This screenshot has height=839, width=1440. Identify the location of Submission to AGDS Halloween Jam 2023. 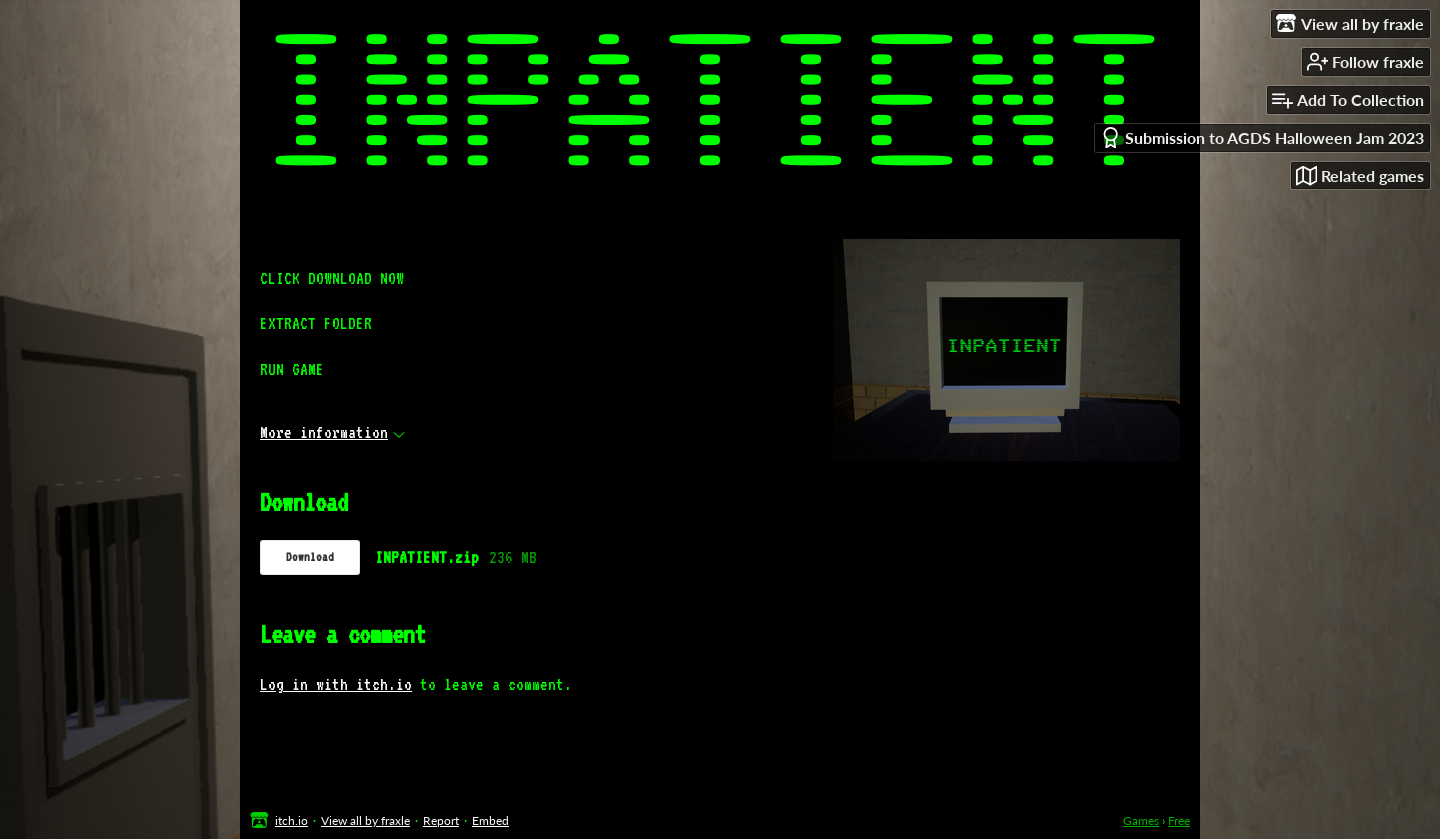
(1262, 137).